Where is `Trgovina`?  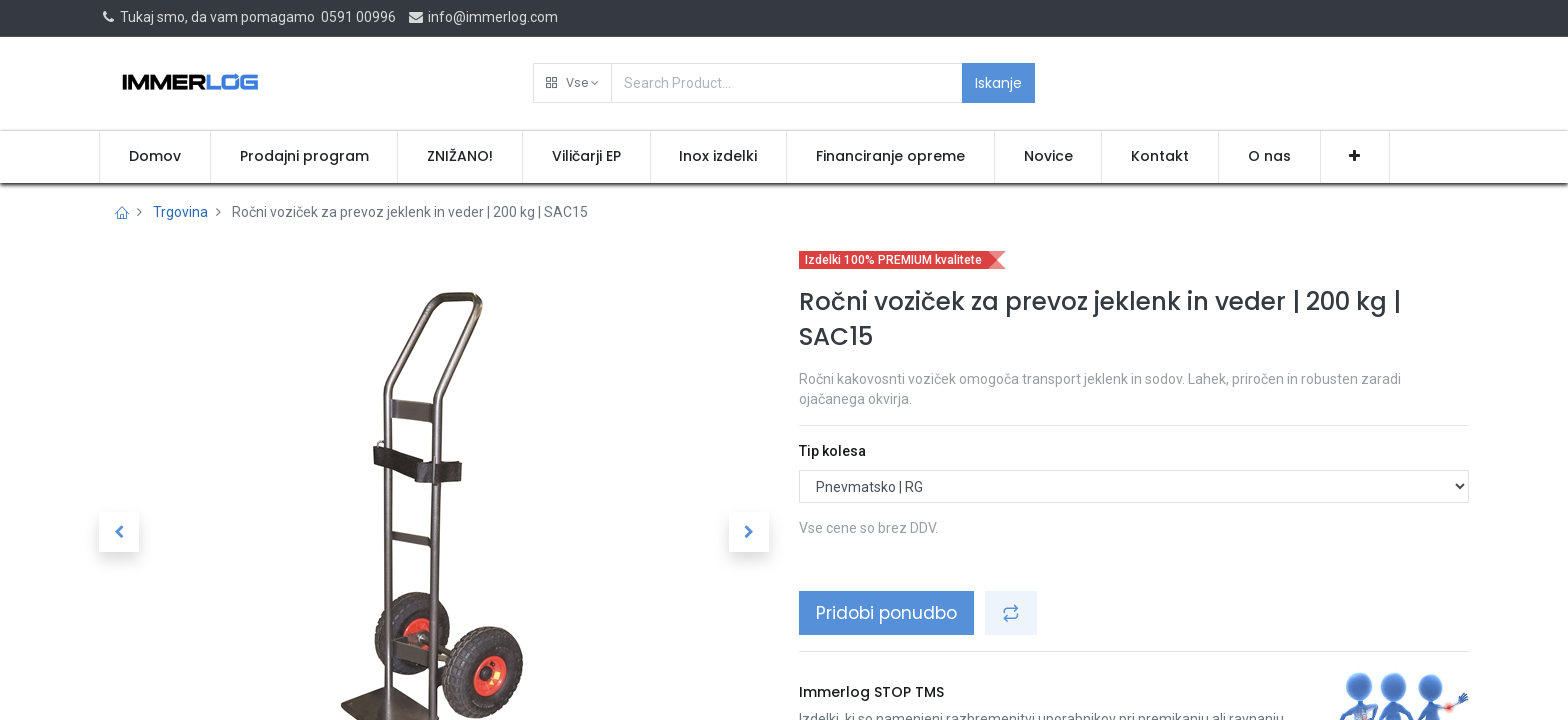 Trgovina is located at coordinates (180, 212).